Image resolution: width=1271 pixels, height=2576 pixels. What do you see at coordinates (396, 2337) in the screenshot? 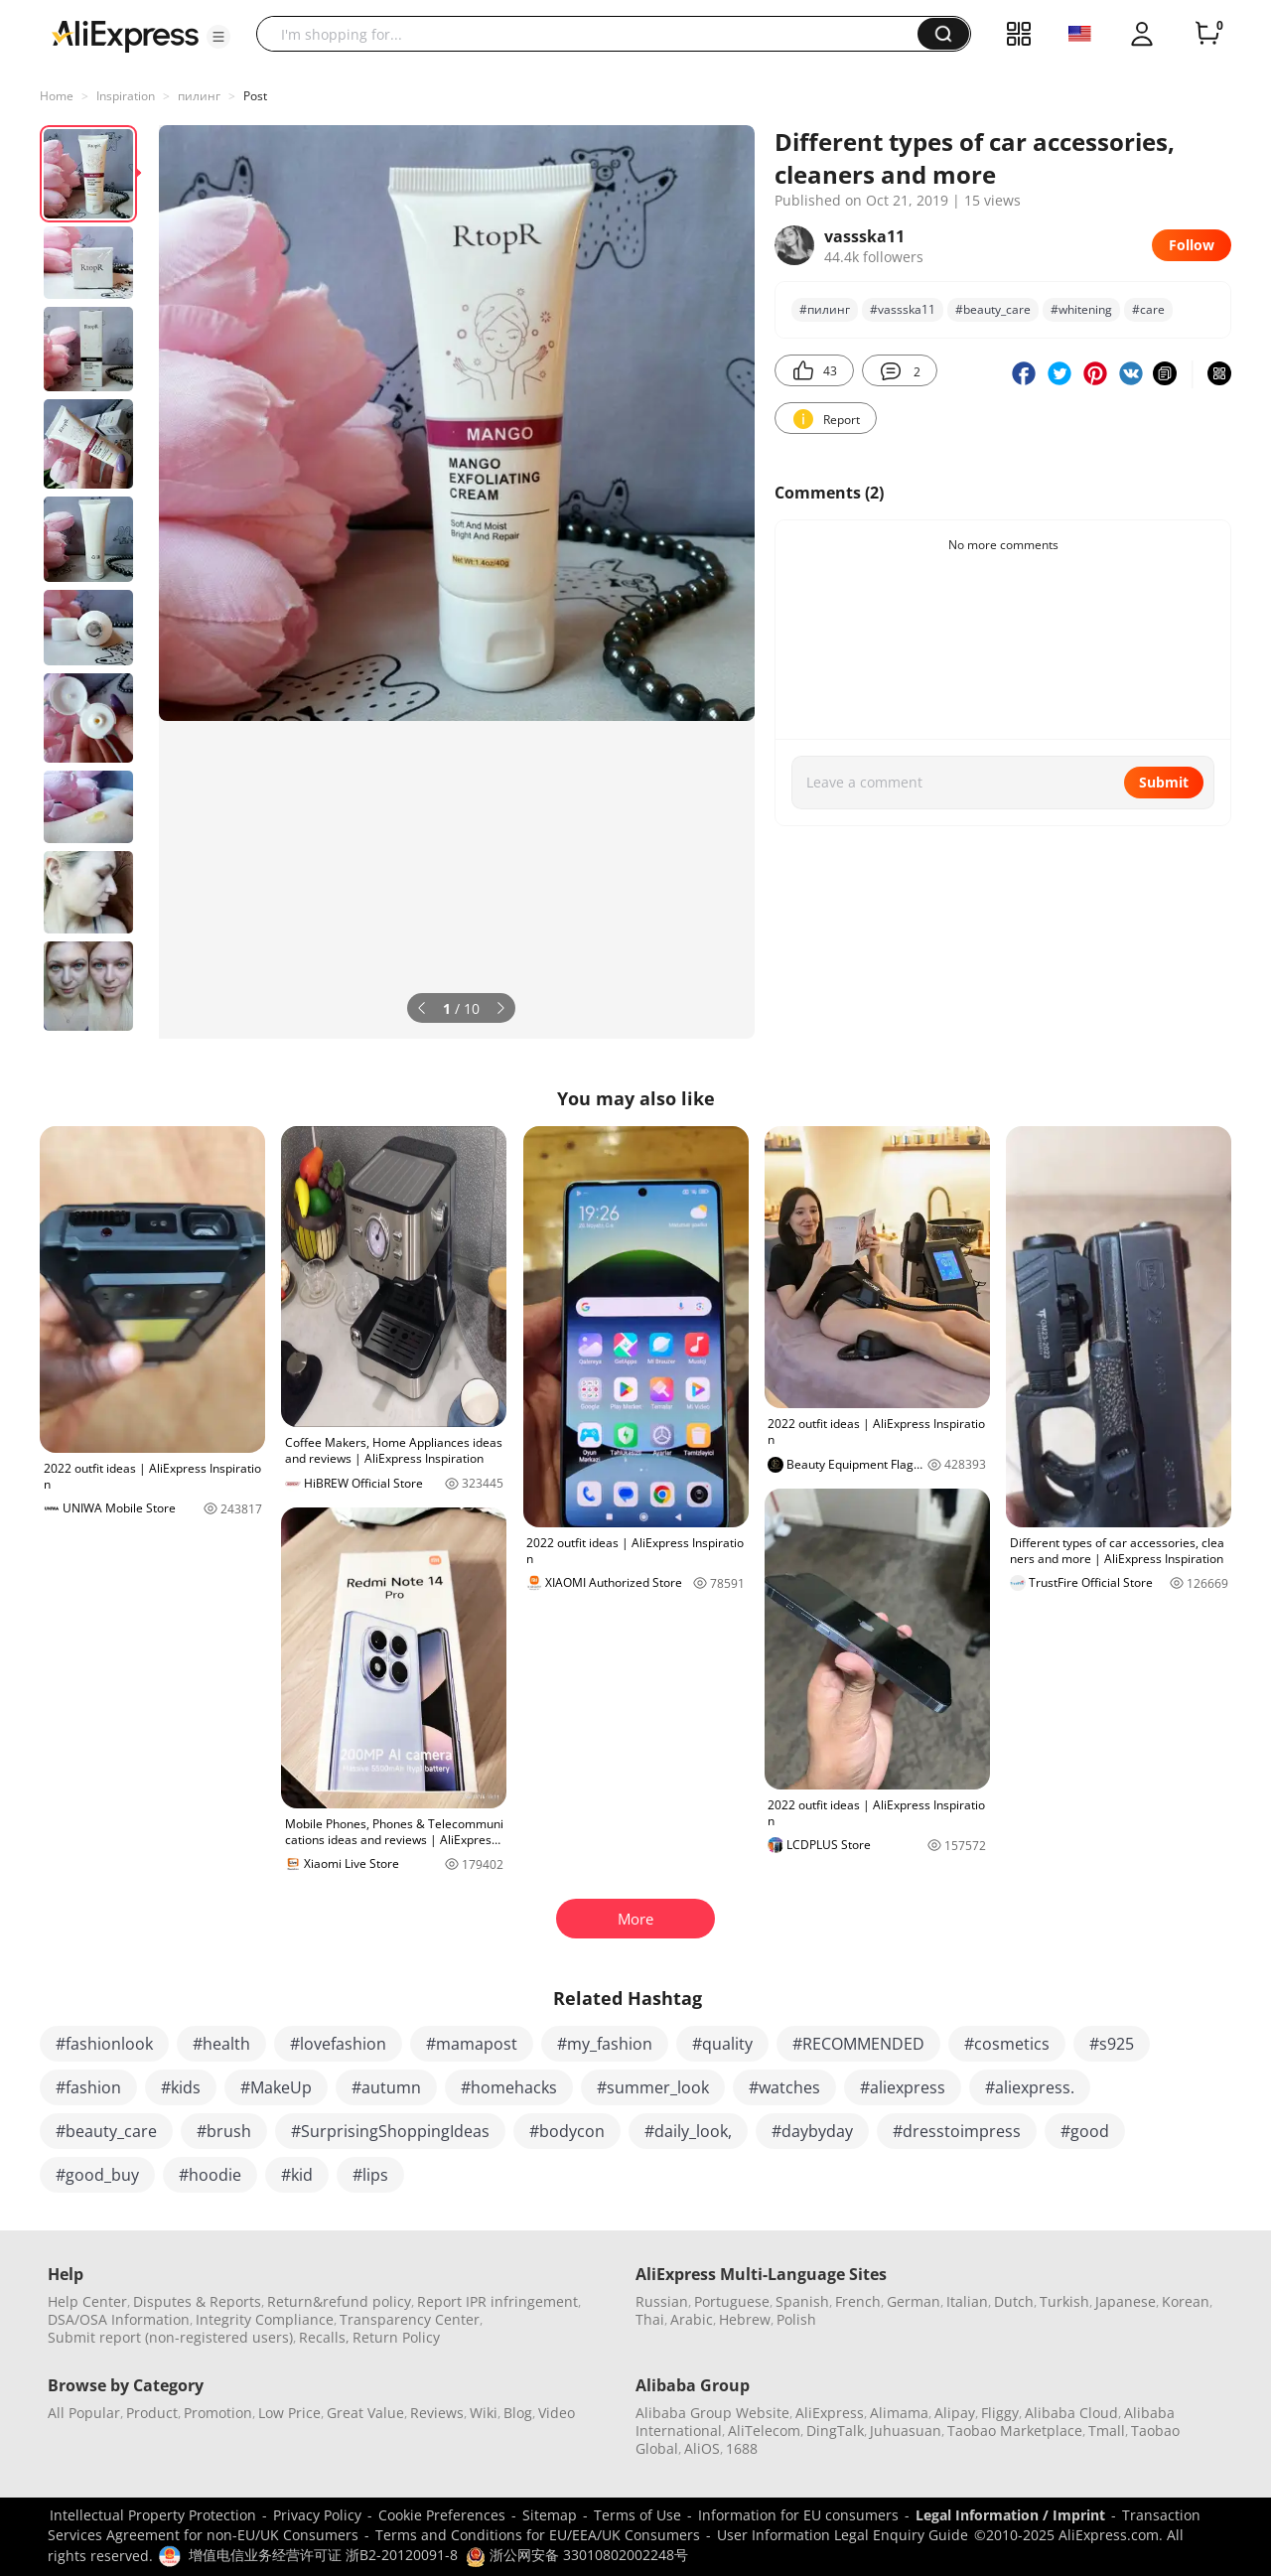
I see `Return Policy` at bounding box center [396, 2337].